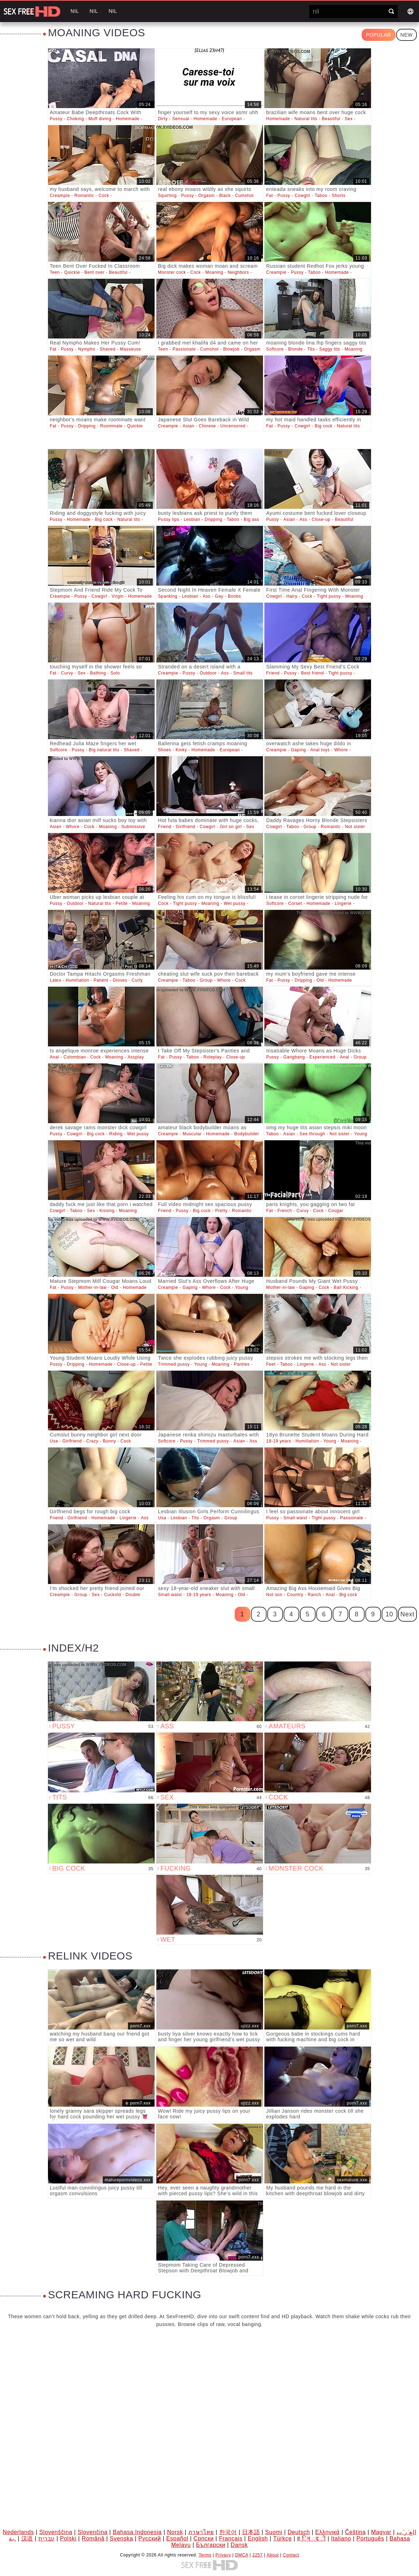 The image size is (419, 2576). I want to click on Double, so click(132, 1594).